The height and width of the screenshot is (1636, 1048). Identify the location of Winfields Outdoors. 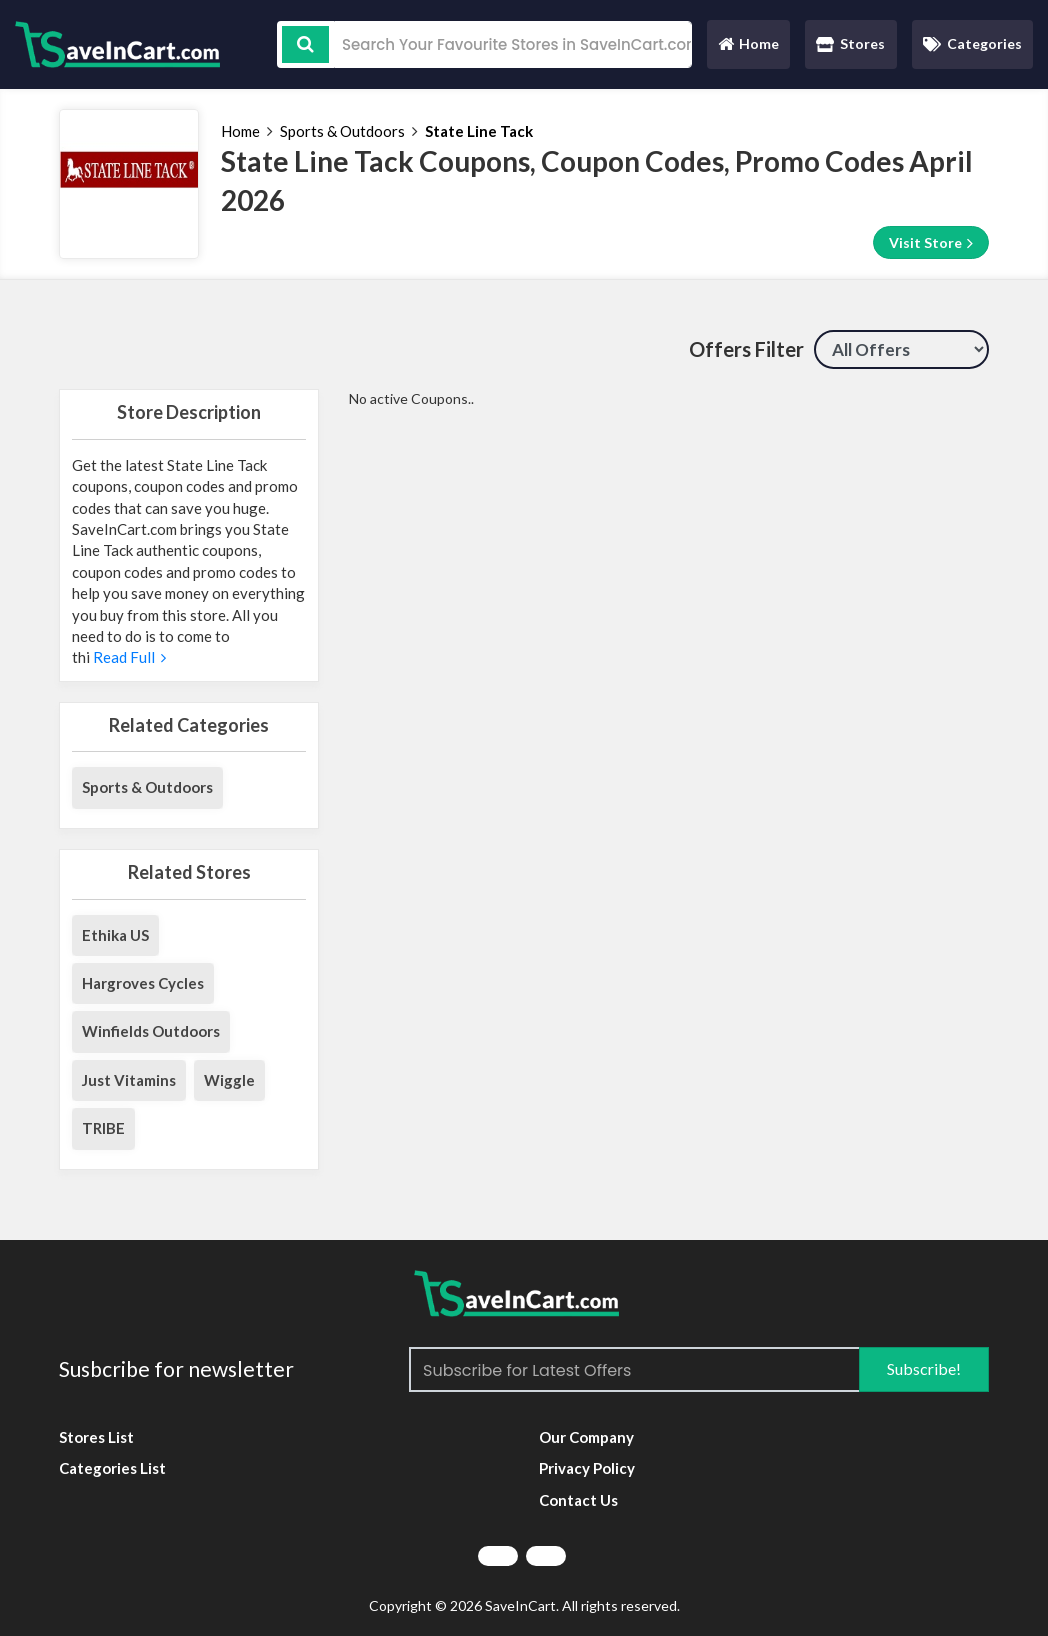
(151, 1031).